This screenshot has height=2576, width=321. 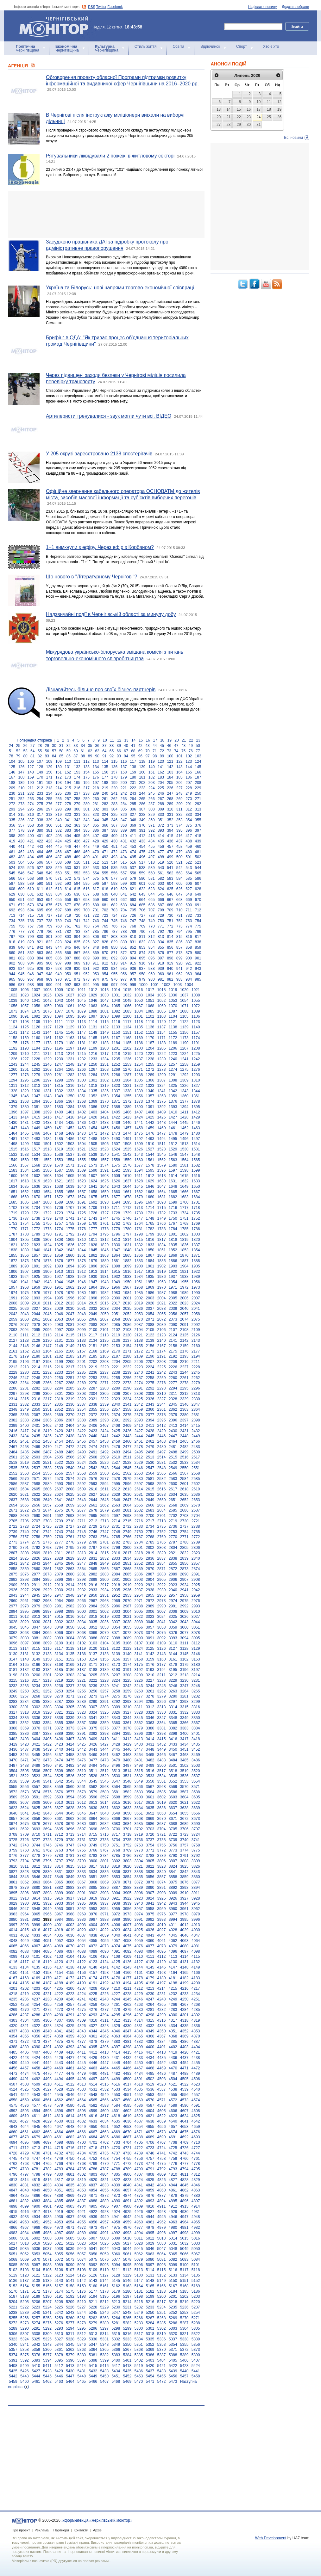 What do you see at coordinates (114, 953) in the screenshot?
I see `871` at bounding box center [114, 953].